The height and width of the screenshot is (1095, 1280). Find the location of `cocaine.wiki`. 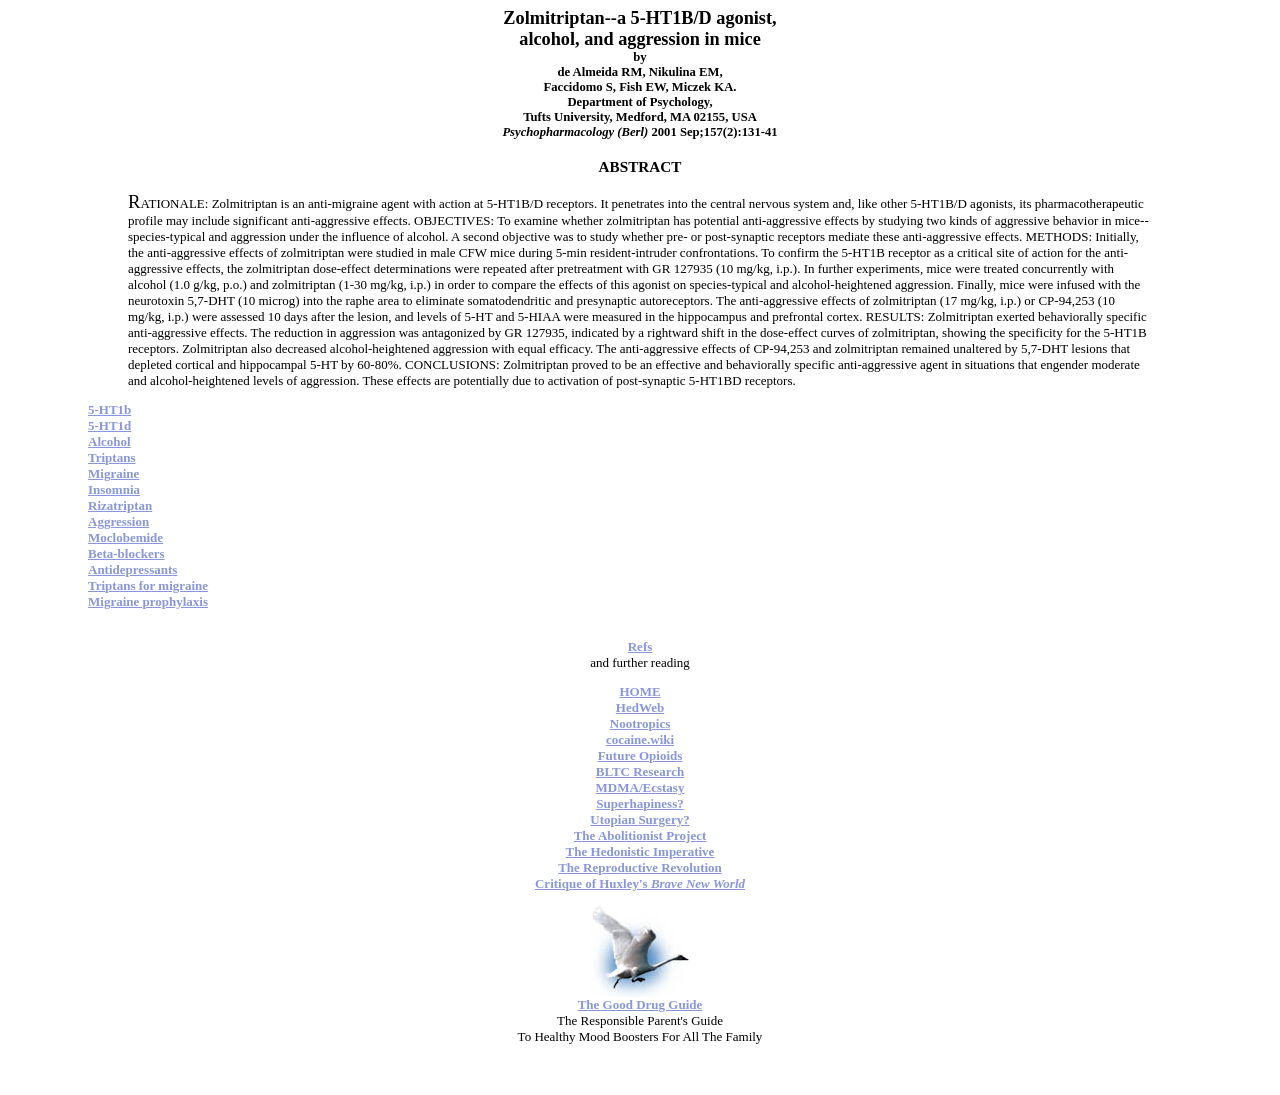

cocaine.wiki is located at coordinates (640, 739).